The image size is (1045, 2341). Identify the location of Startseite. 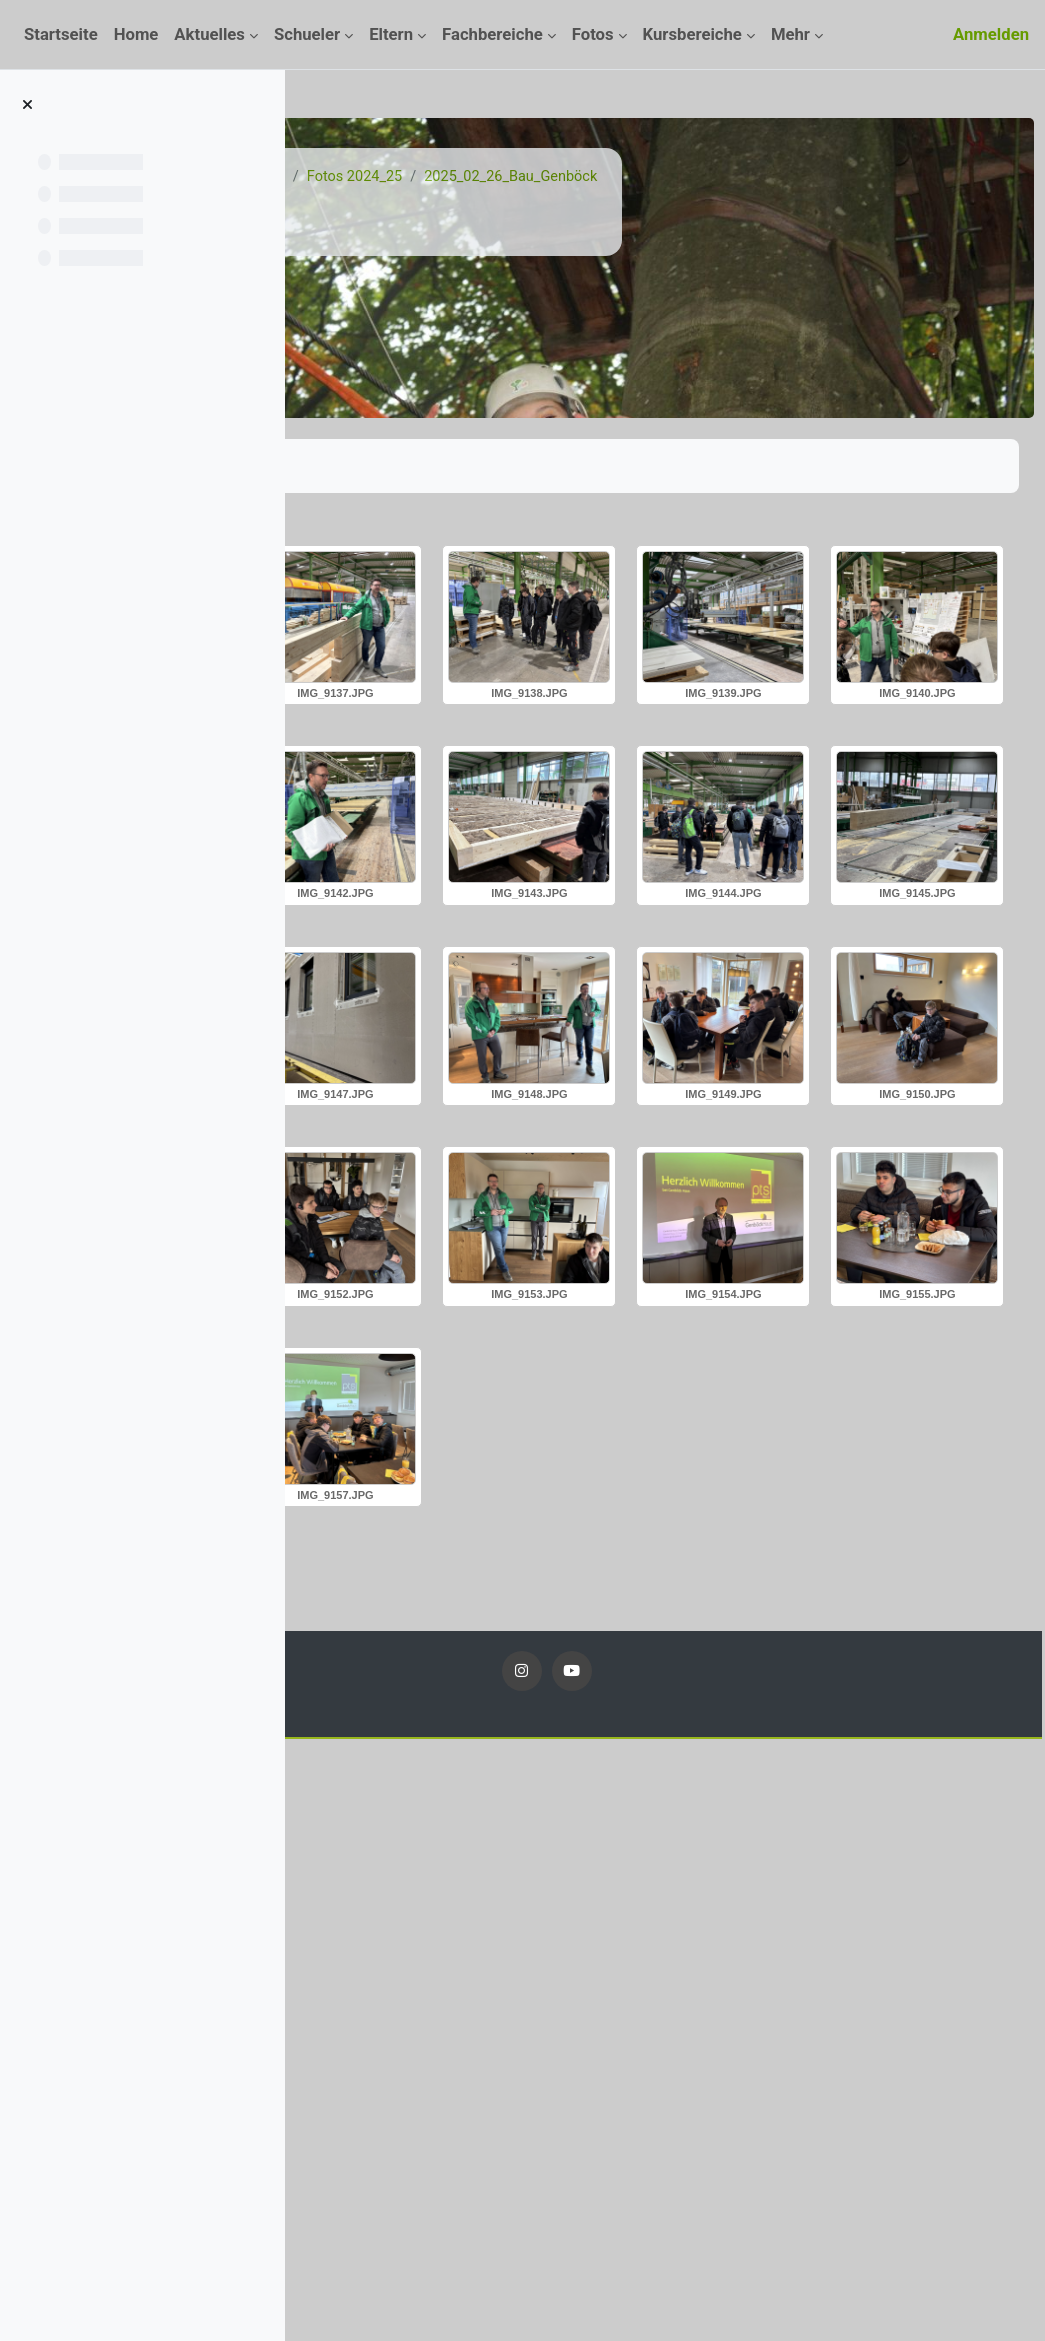
(374, 177).